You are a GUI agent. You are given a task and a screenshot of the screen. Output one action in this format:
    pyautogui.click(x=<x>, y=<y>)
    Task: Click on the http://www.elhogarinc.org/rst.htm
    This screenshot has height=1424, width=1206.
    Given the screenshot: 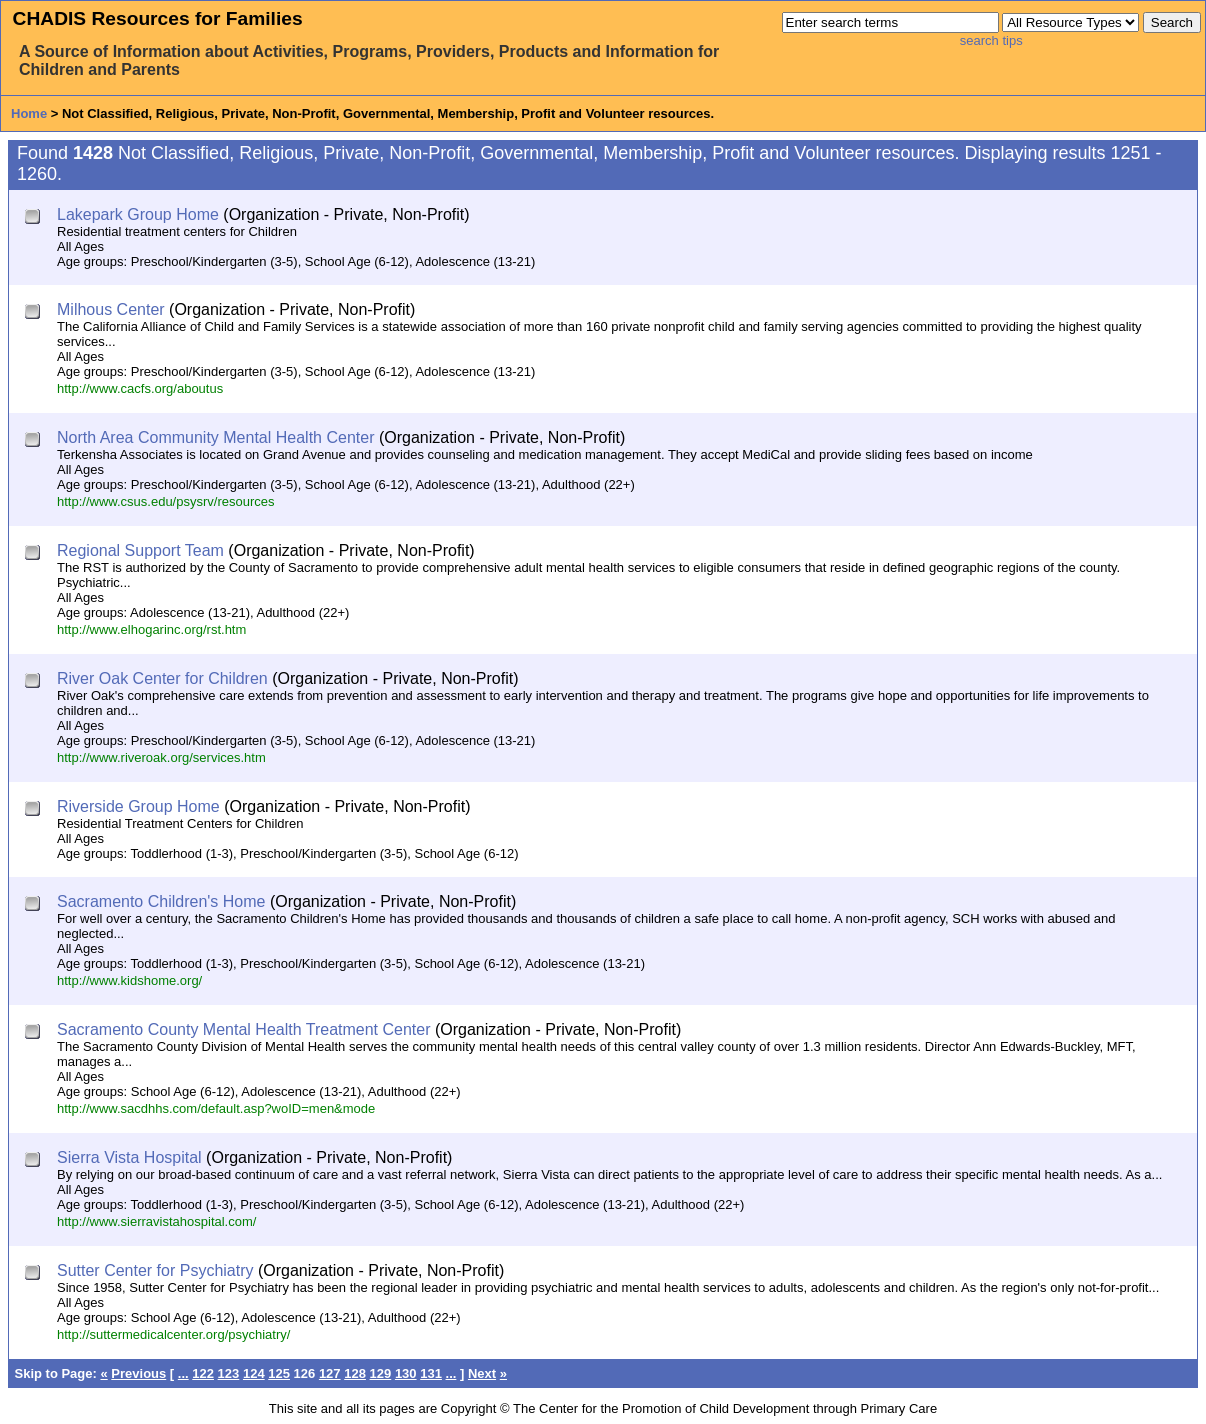 What is the action you would take?
    pyautogui.click(x=151, y=629)
    